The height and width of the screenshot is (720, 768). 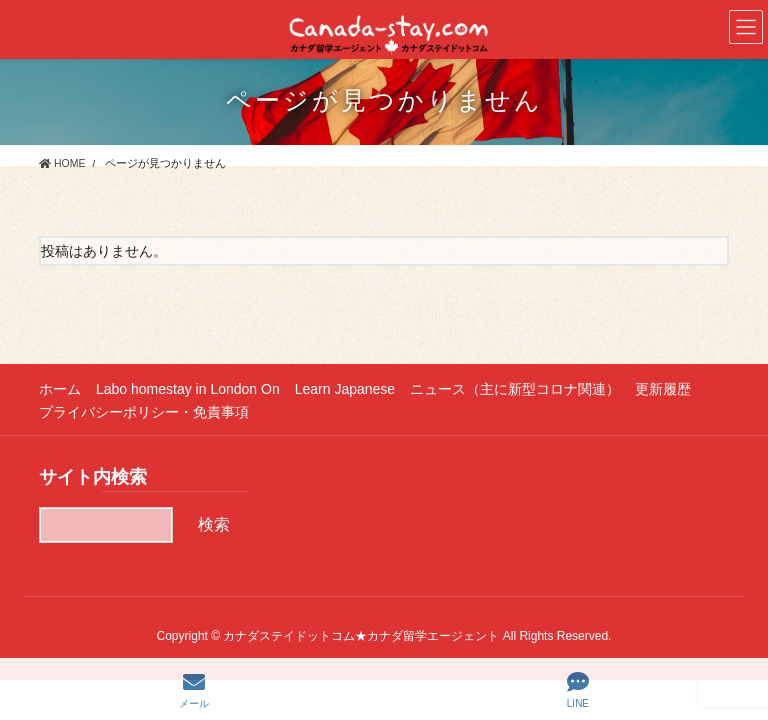 What do you see at coordinates (194, 690) in the screenshot?
I see `メール` at bounding box center [194, 690].